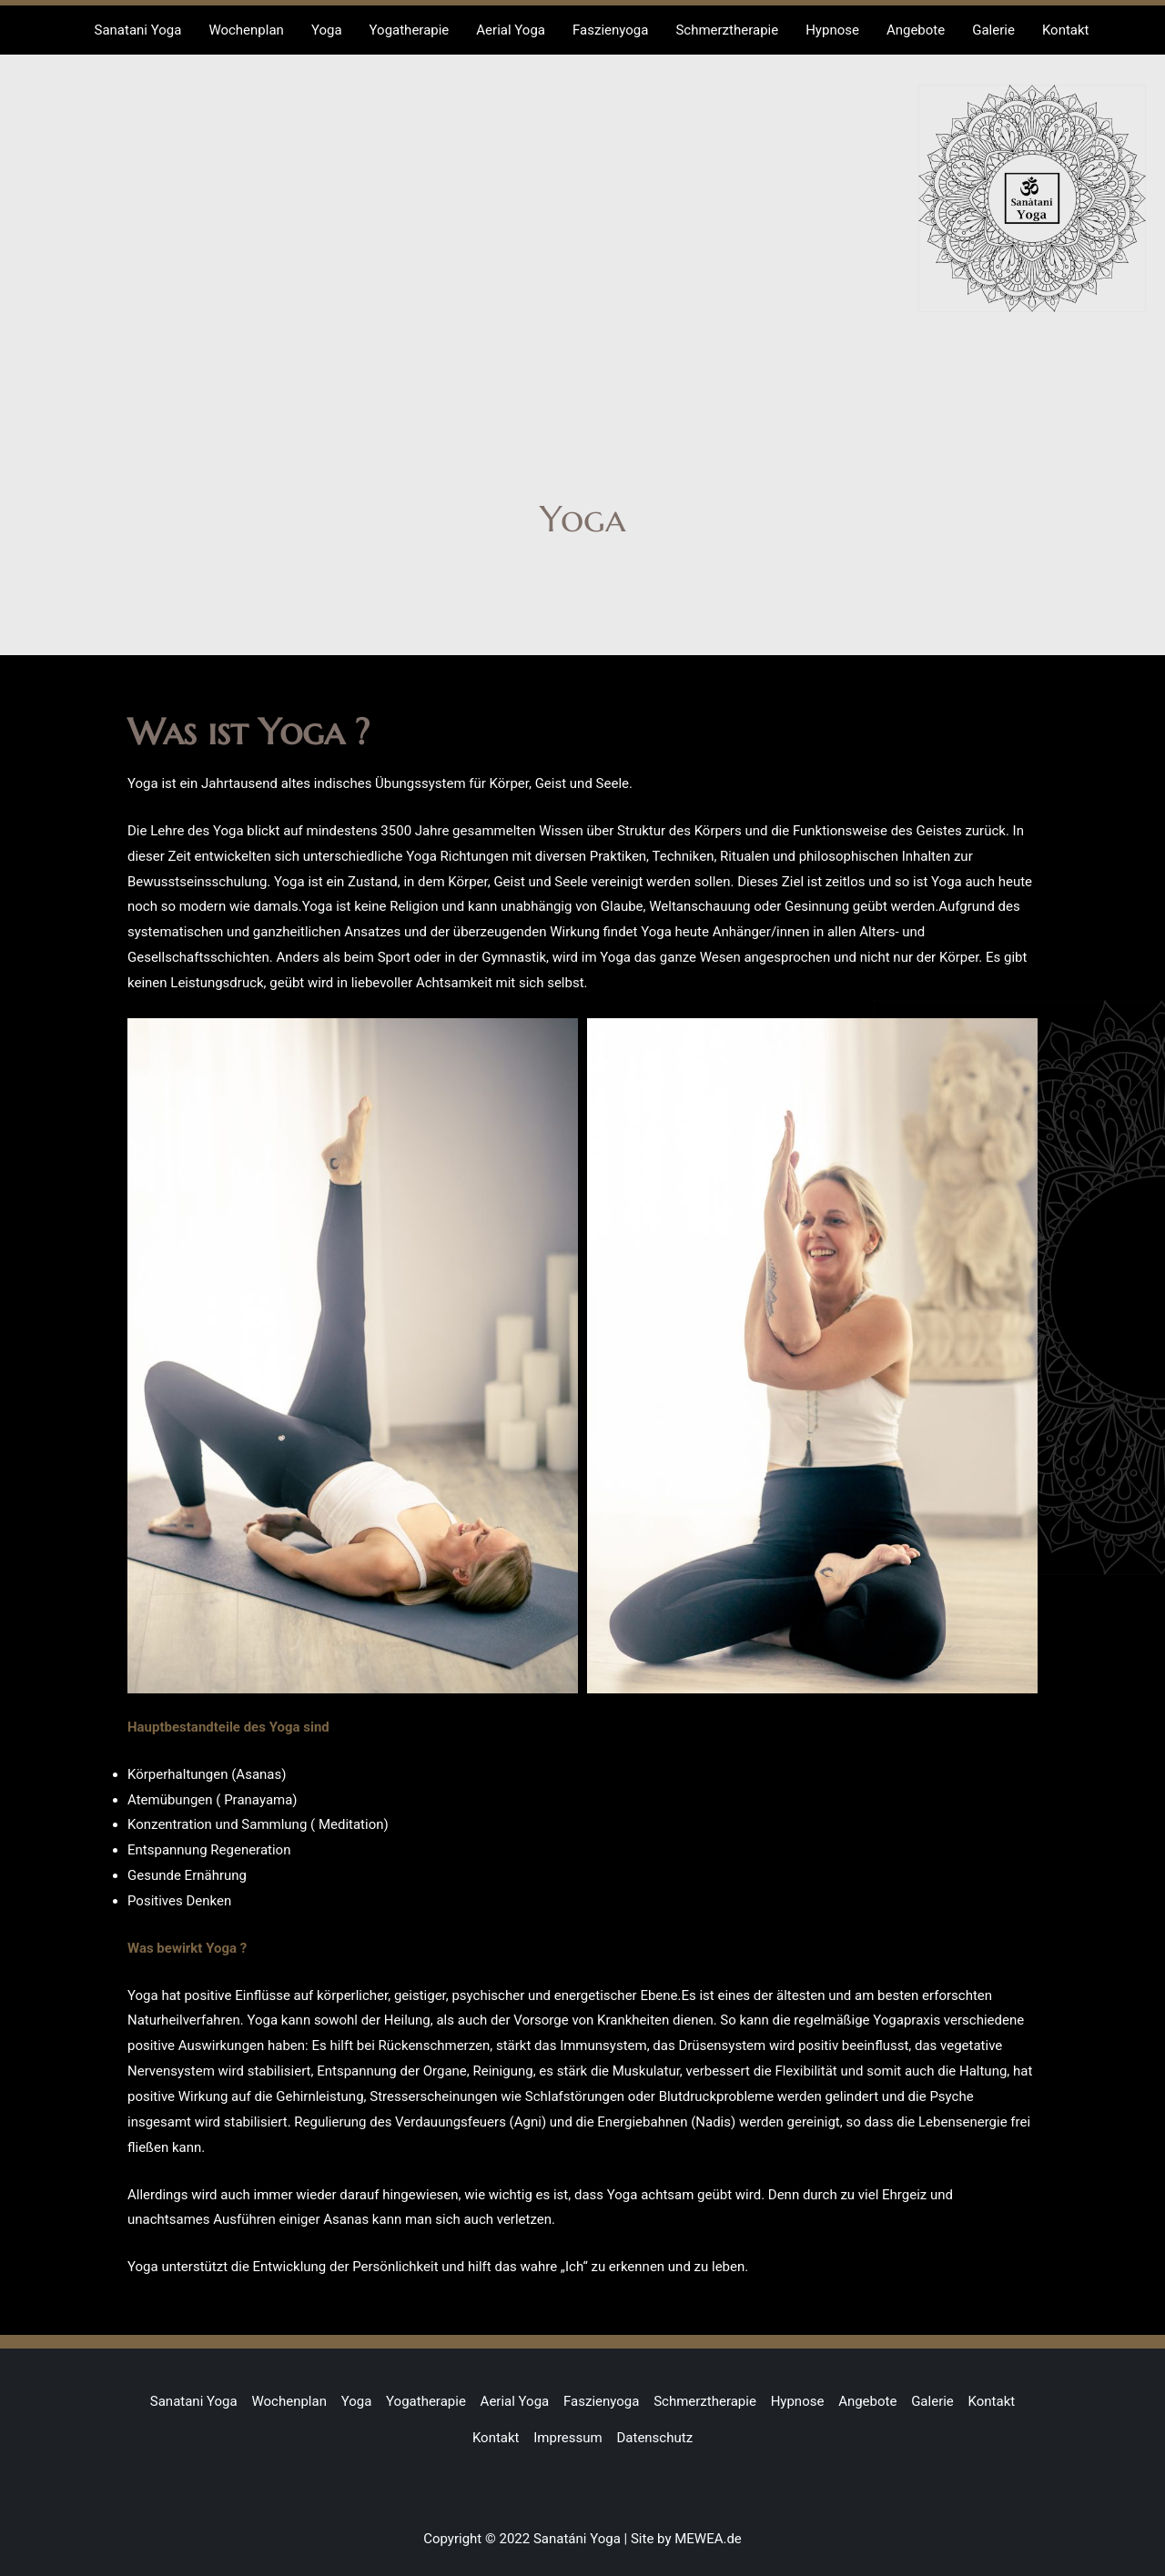 This screenshot has width=1165, height=2576. What do you see at coordinates (515, 2401) in the screenshot?
I see `Aerial Yoga` at bounding box center [515, 2401].